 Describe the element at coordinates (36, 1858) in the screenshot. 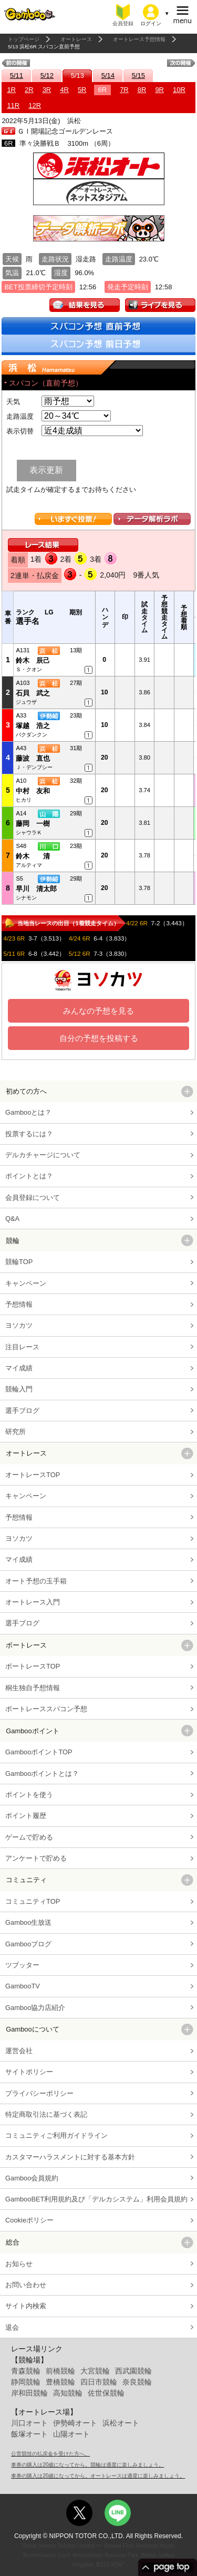

I see `アンケートで貯める` at that location.